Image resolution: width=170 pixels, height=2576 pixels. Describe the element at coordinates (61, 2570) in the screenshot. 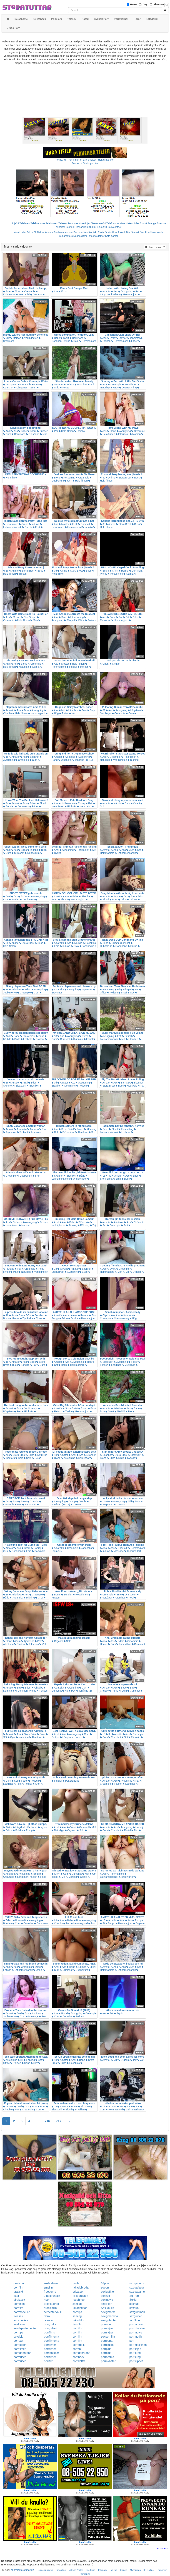

I see `Privateline` at that location.